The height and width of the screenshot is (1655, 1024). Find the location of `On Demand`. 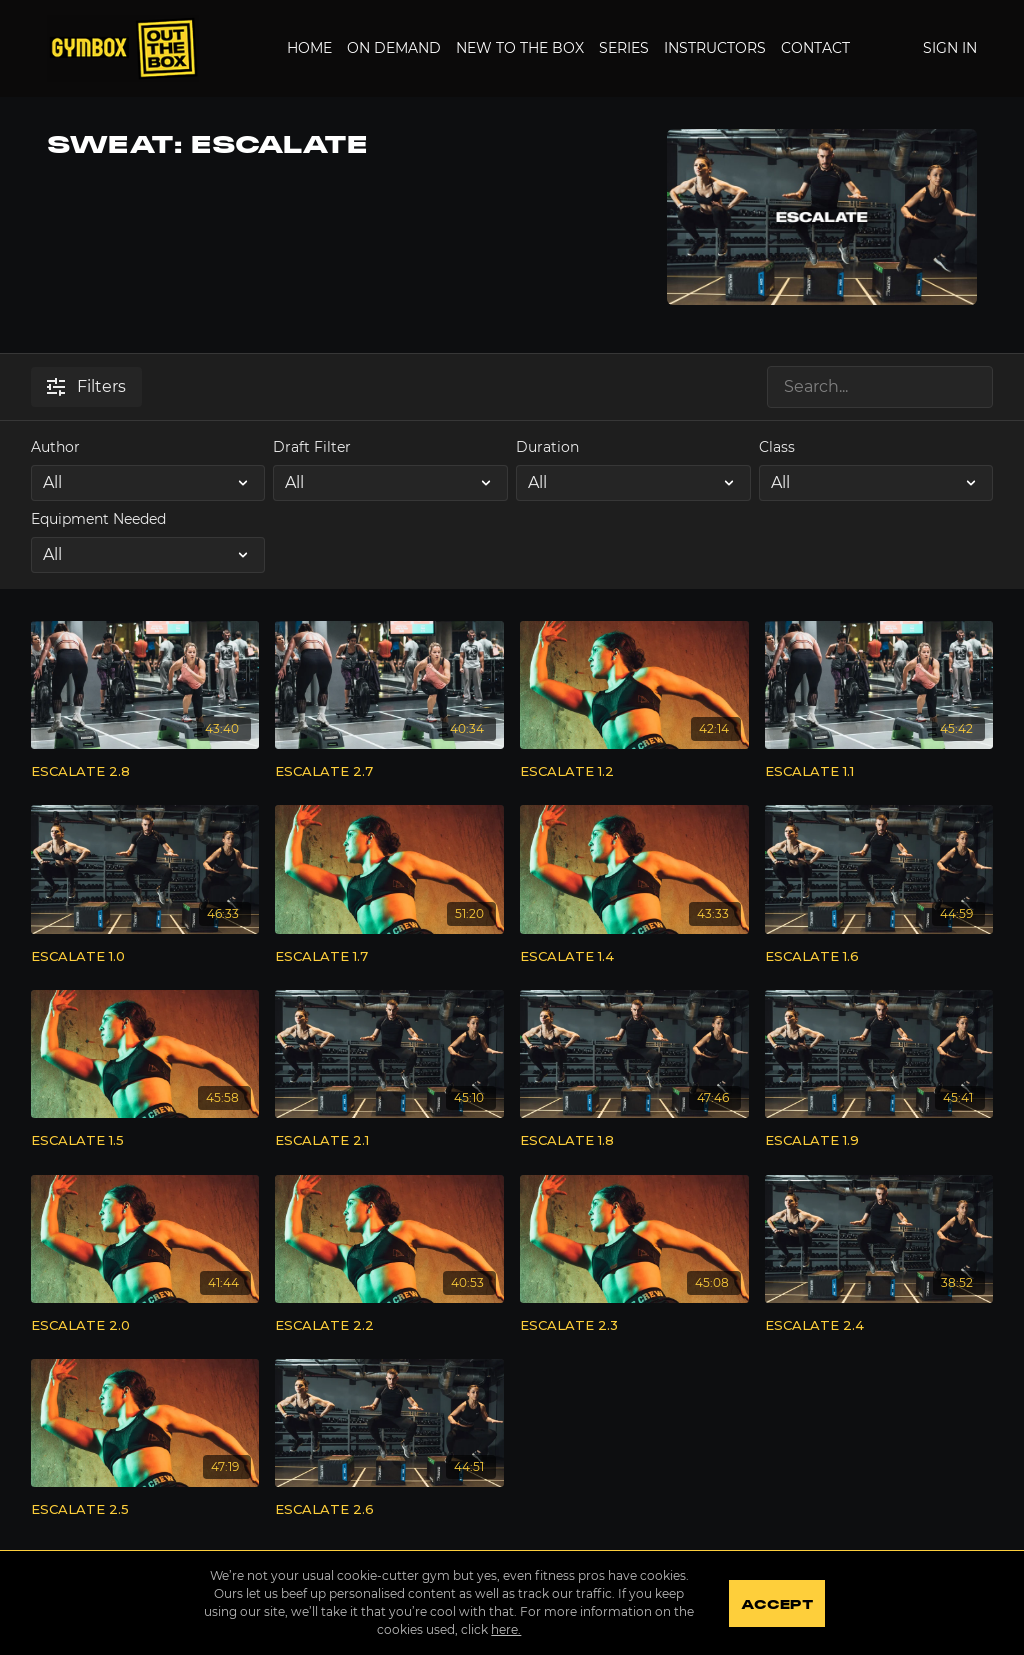

On Demand is located at coordinates (394, 48).